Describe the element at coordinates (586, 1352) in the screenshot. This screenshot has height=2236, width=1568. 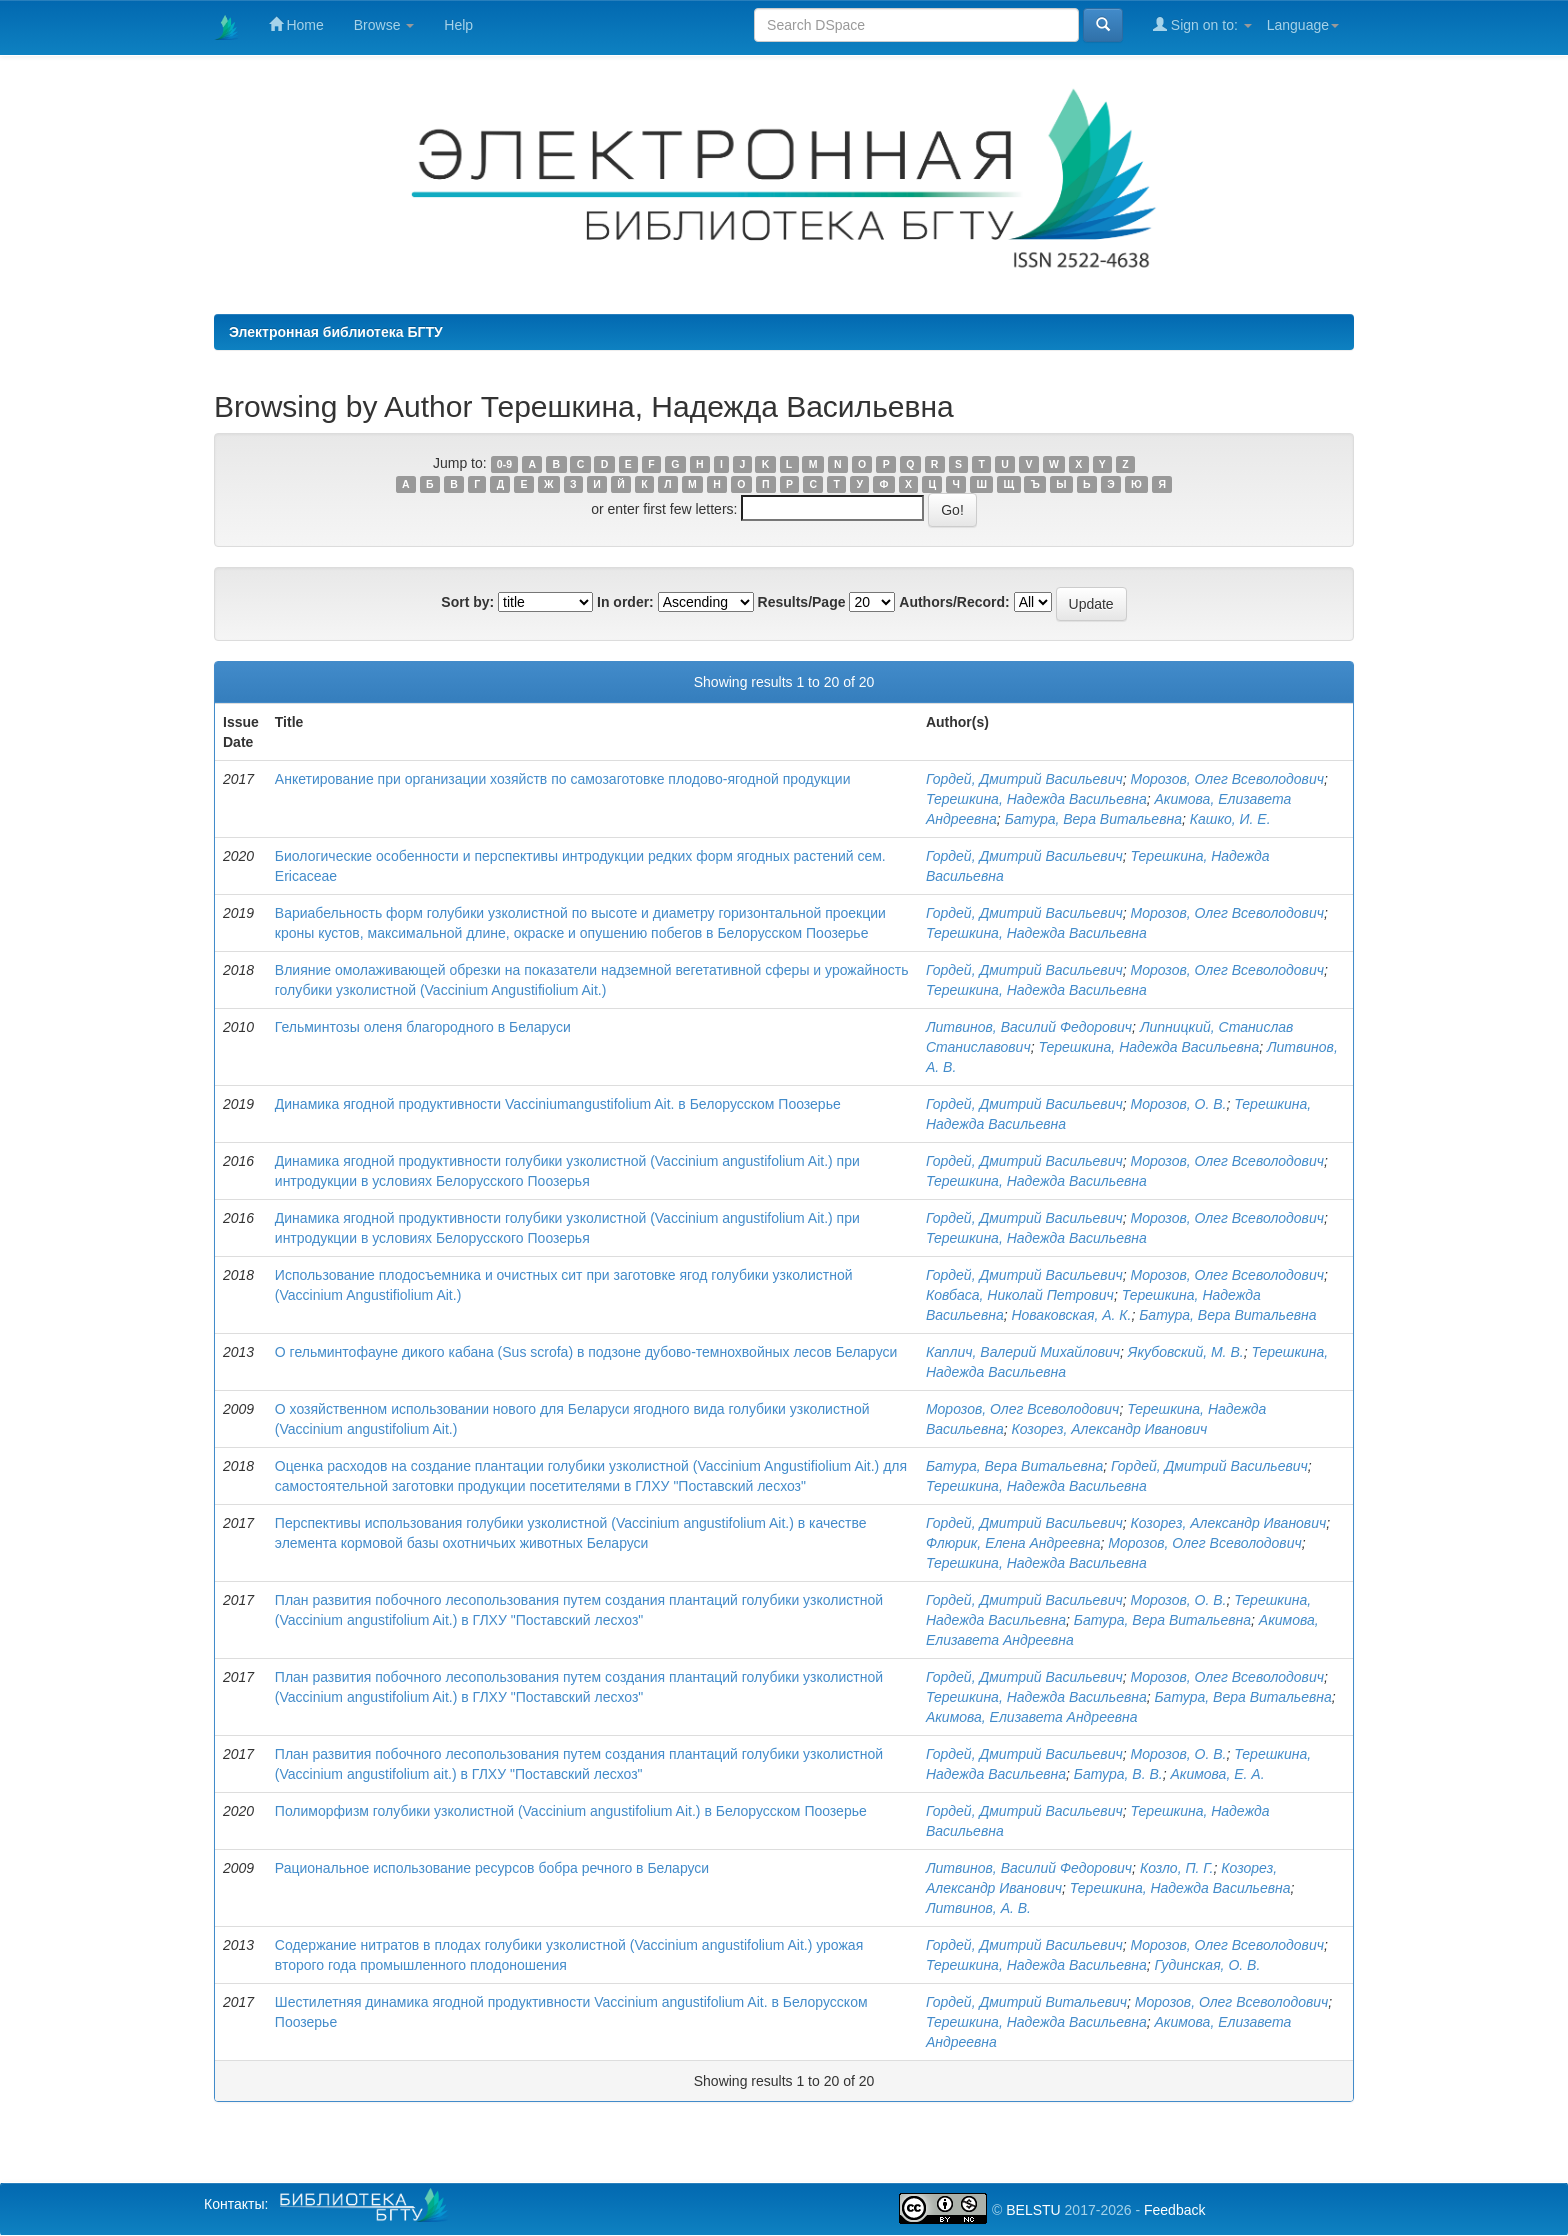
I see `О гельминтофауне дикого кабана (Sus scrofa) в подзоне дубово-темнохвойных лесов Беларуси` at that location.